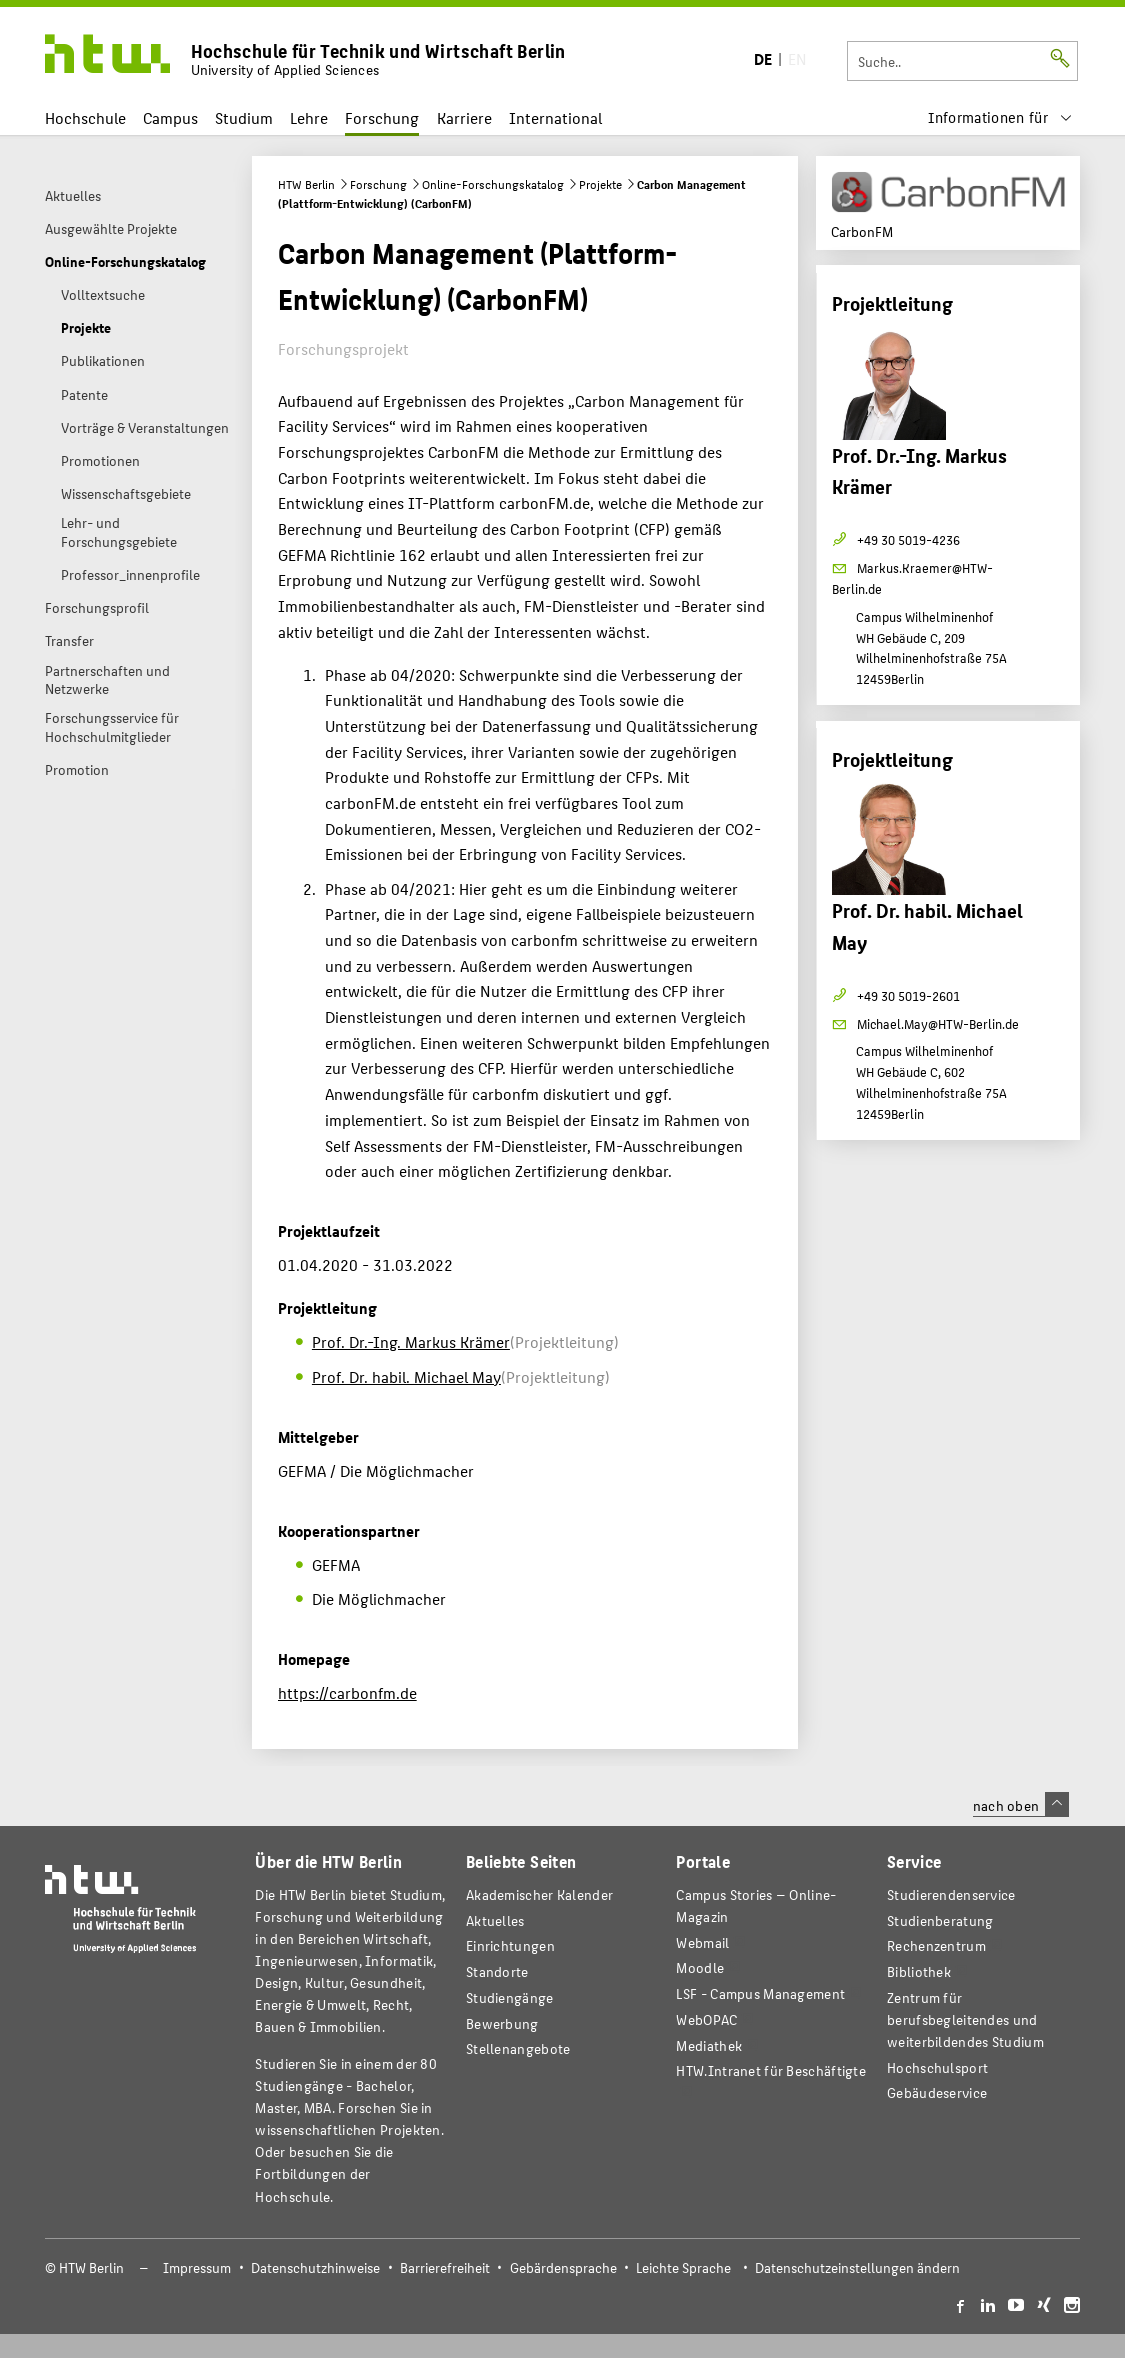 The height and width of the screenshot is (2358, 1125). What do you see at coordinates (382, 117) in the screenshot?
I see `Forschung` at bounding box center [382, 117].